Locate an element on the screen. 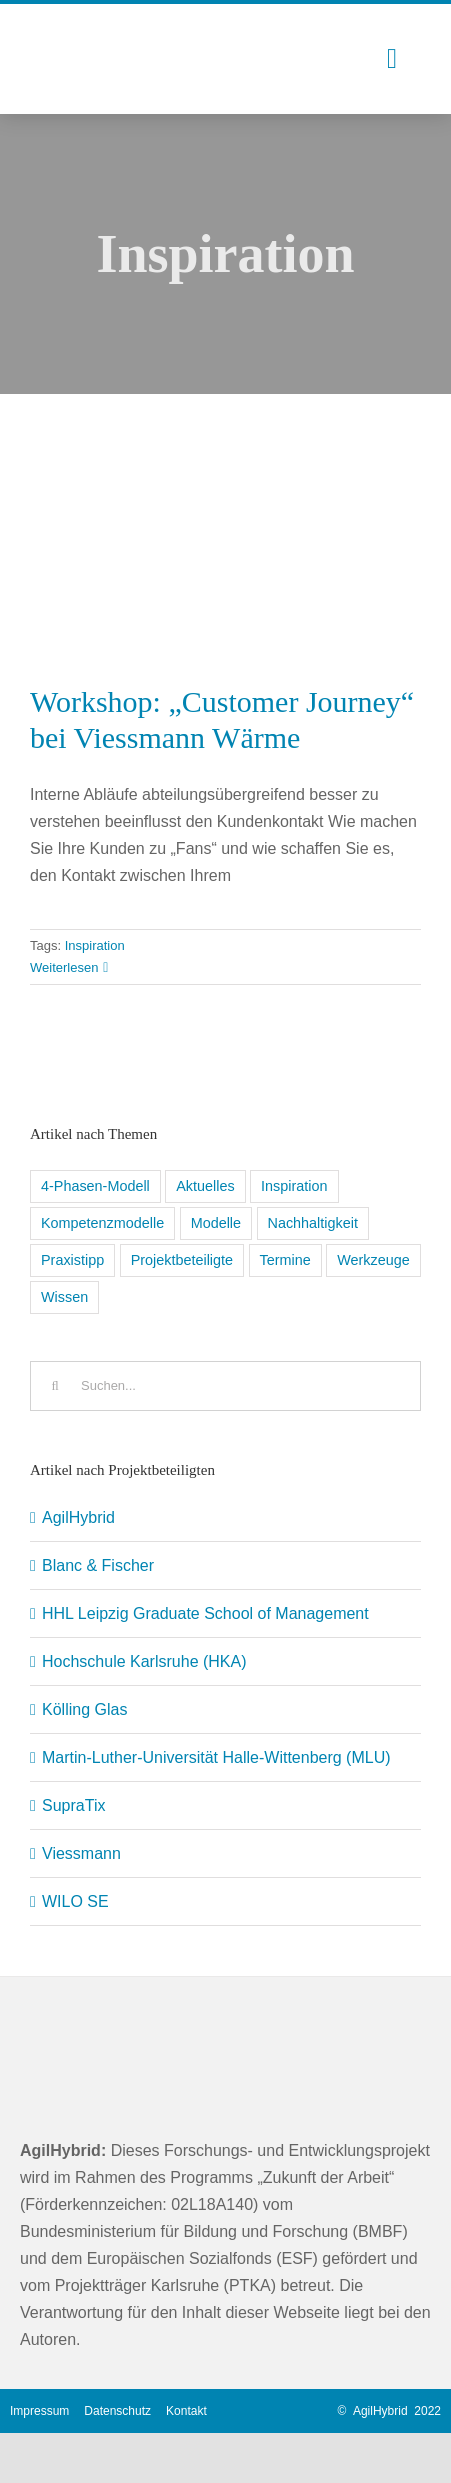  Kompetenzmodelle [Kompetenzmodelle (9 Einträge)] is located at coordinates (102, 1223).